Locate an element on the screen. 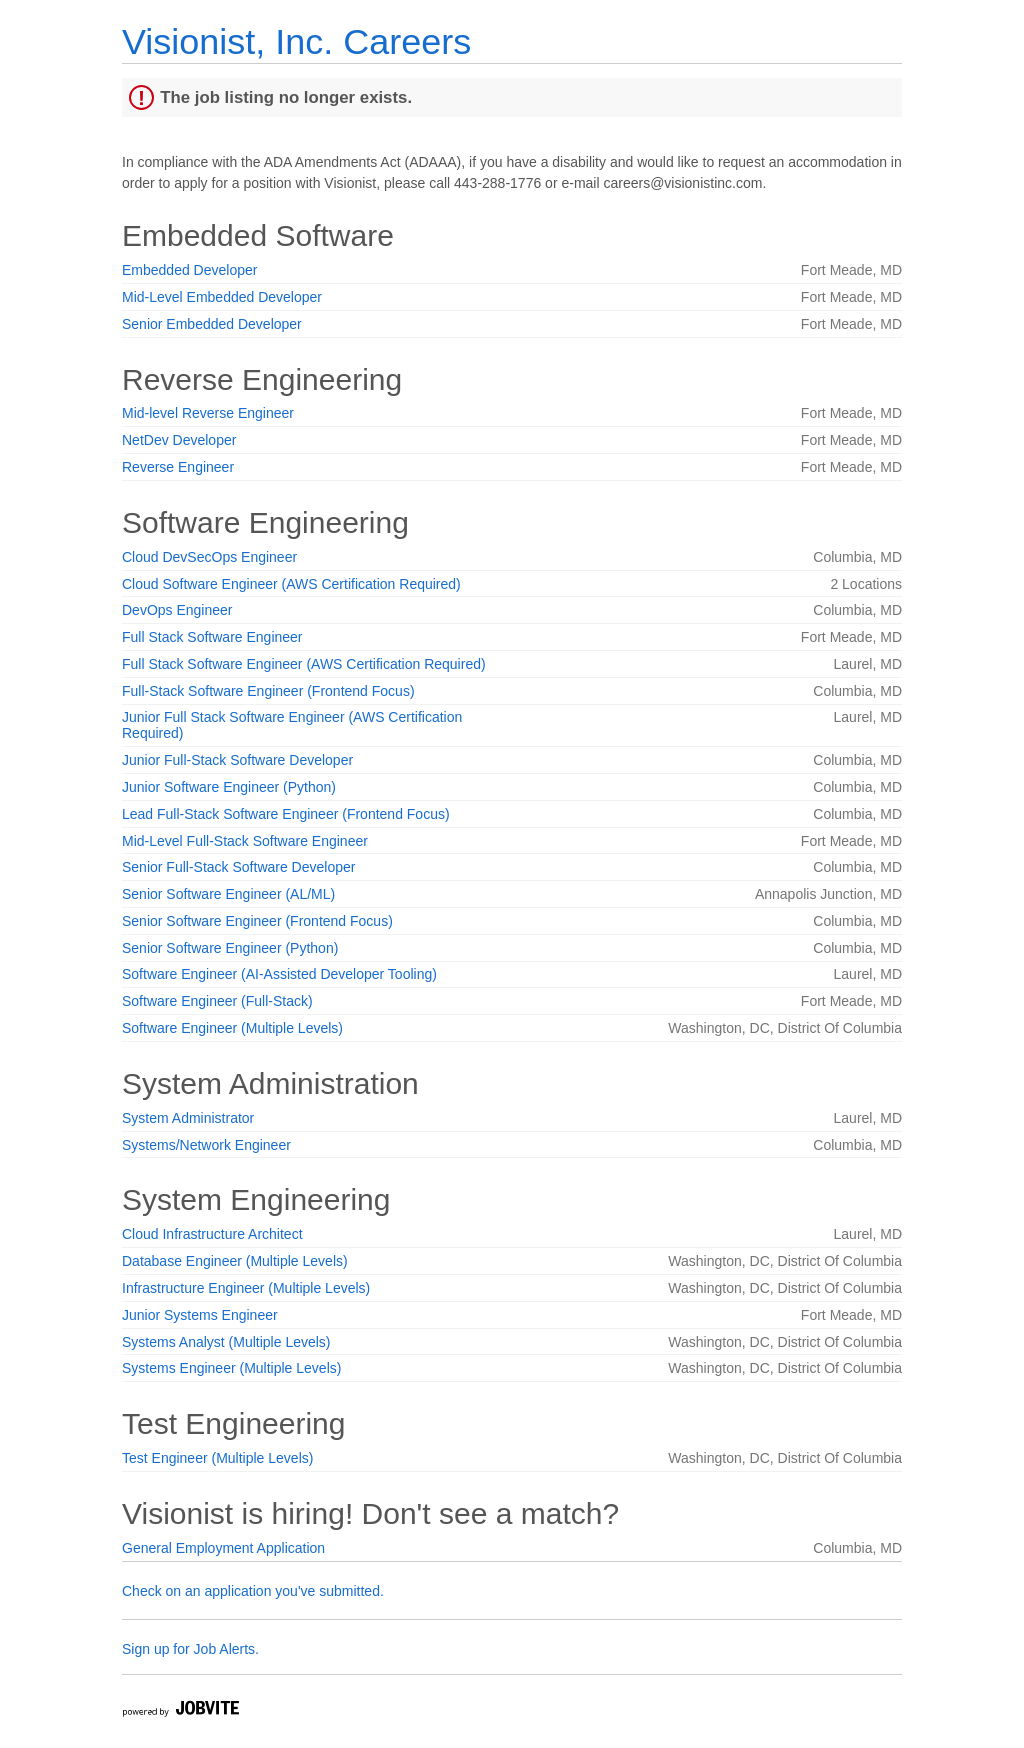 This screenshot has height=1748, width=1024. Test Engineer (Multiple Levels) is located at coordinates (217, 1458).